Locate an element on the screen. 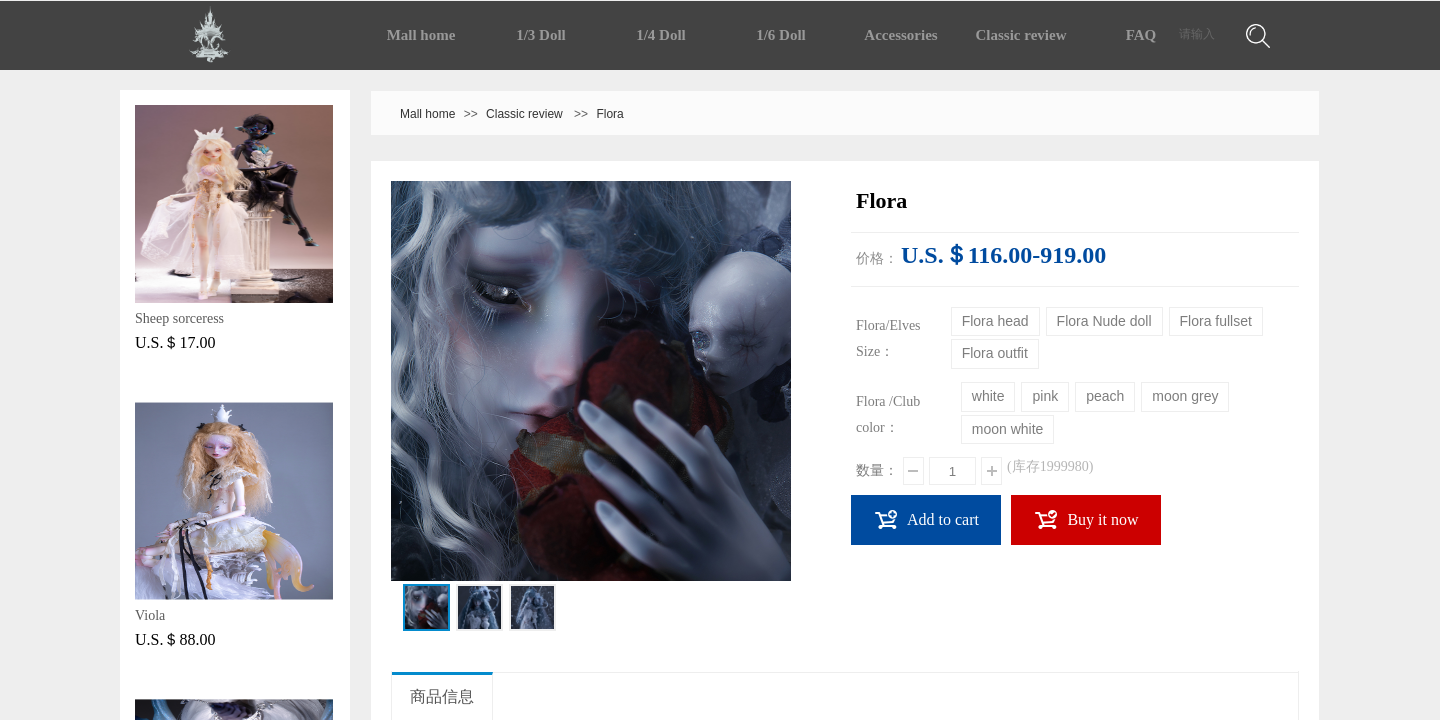 This screenshot has height=720, width=1440. Flora head is located at coordinates (995, 321).